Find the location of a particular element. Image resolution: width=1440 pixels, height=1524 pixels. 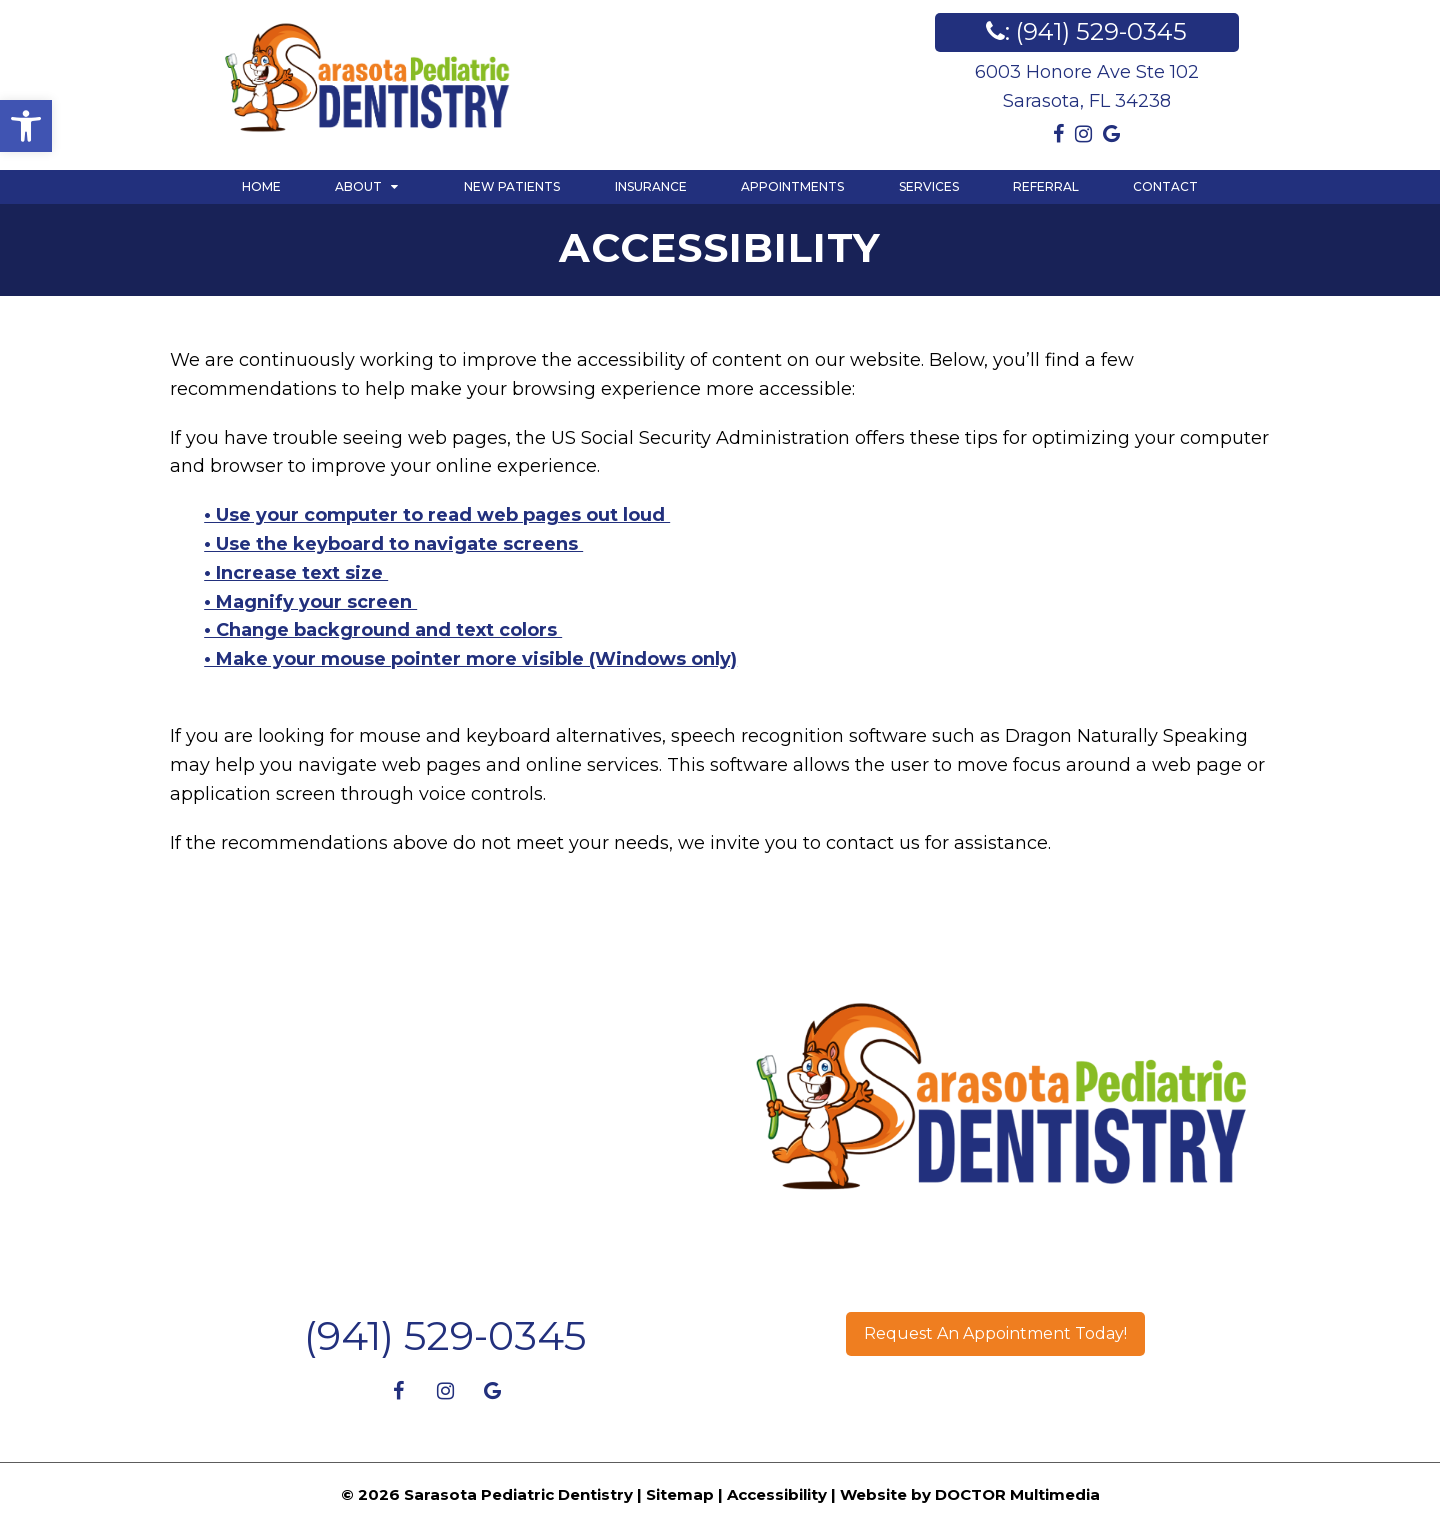

Sitemap is located at coordinates (680, 1494).